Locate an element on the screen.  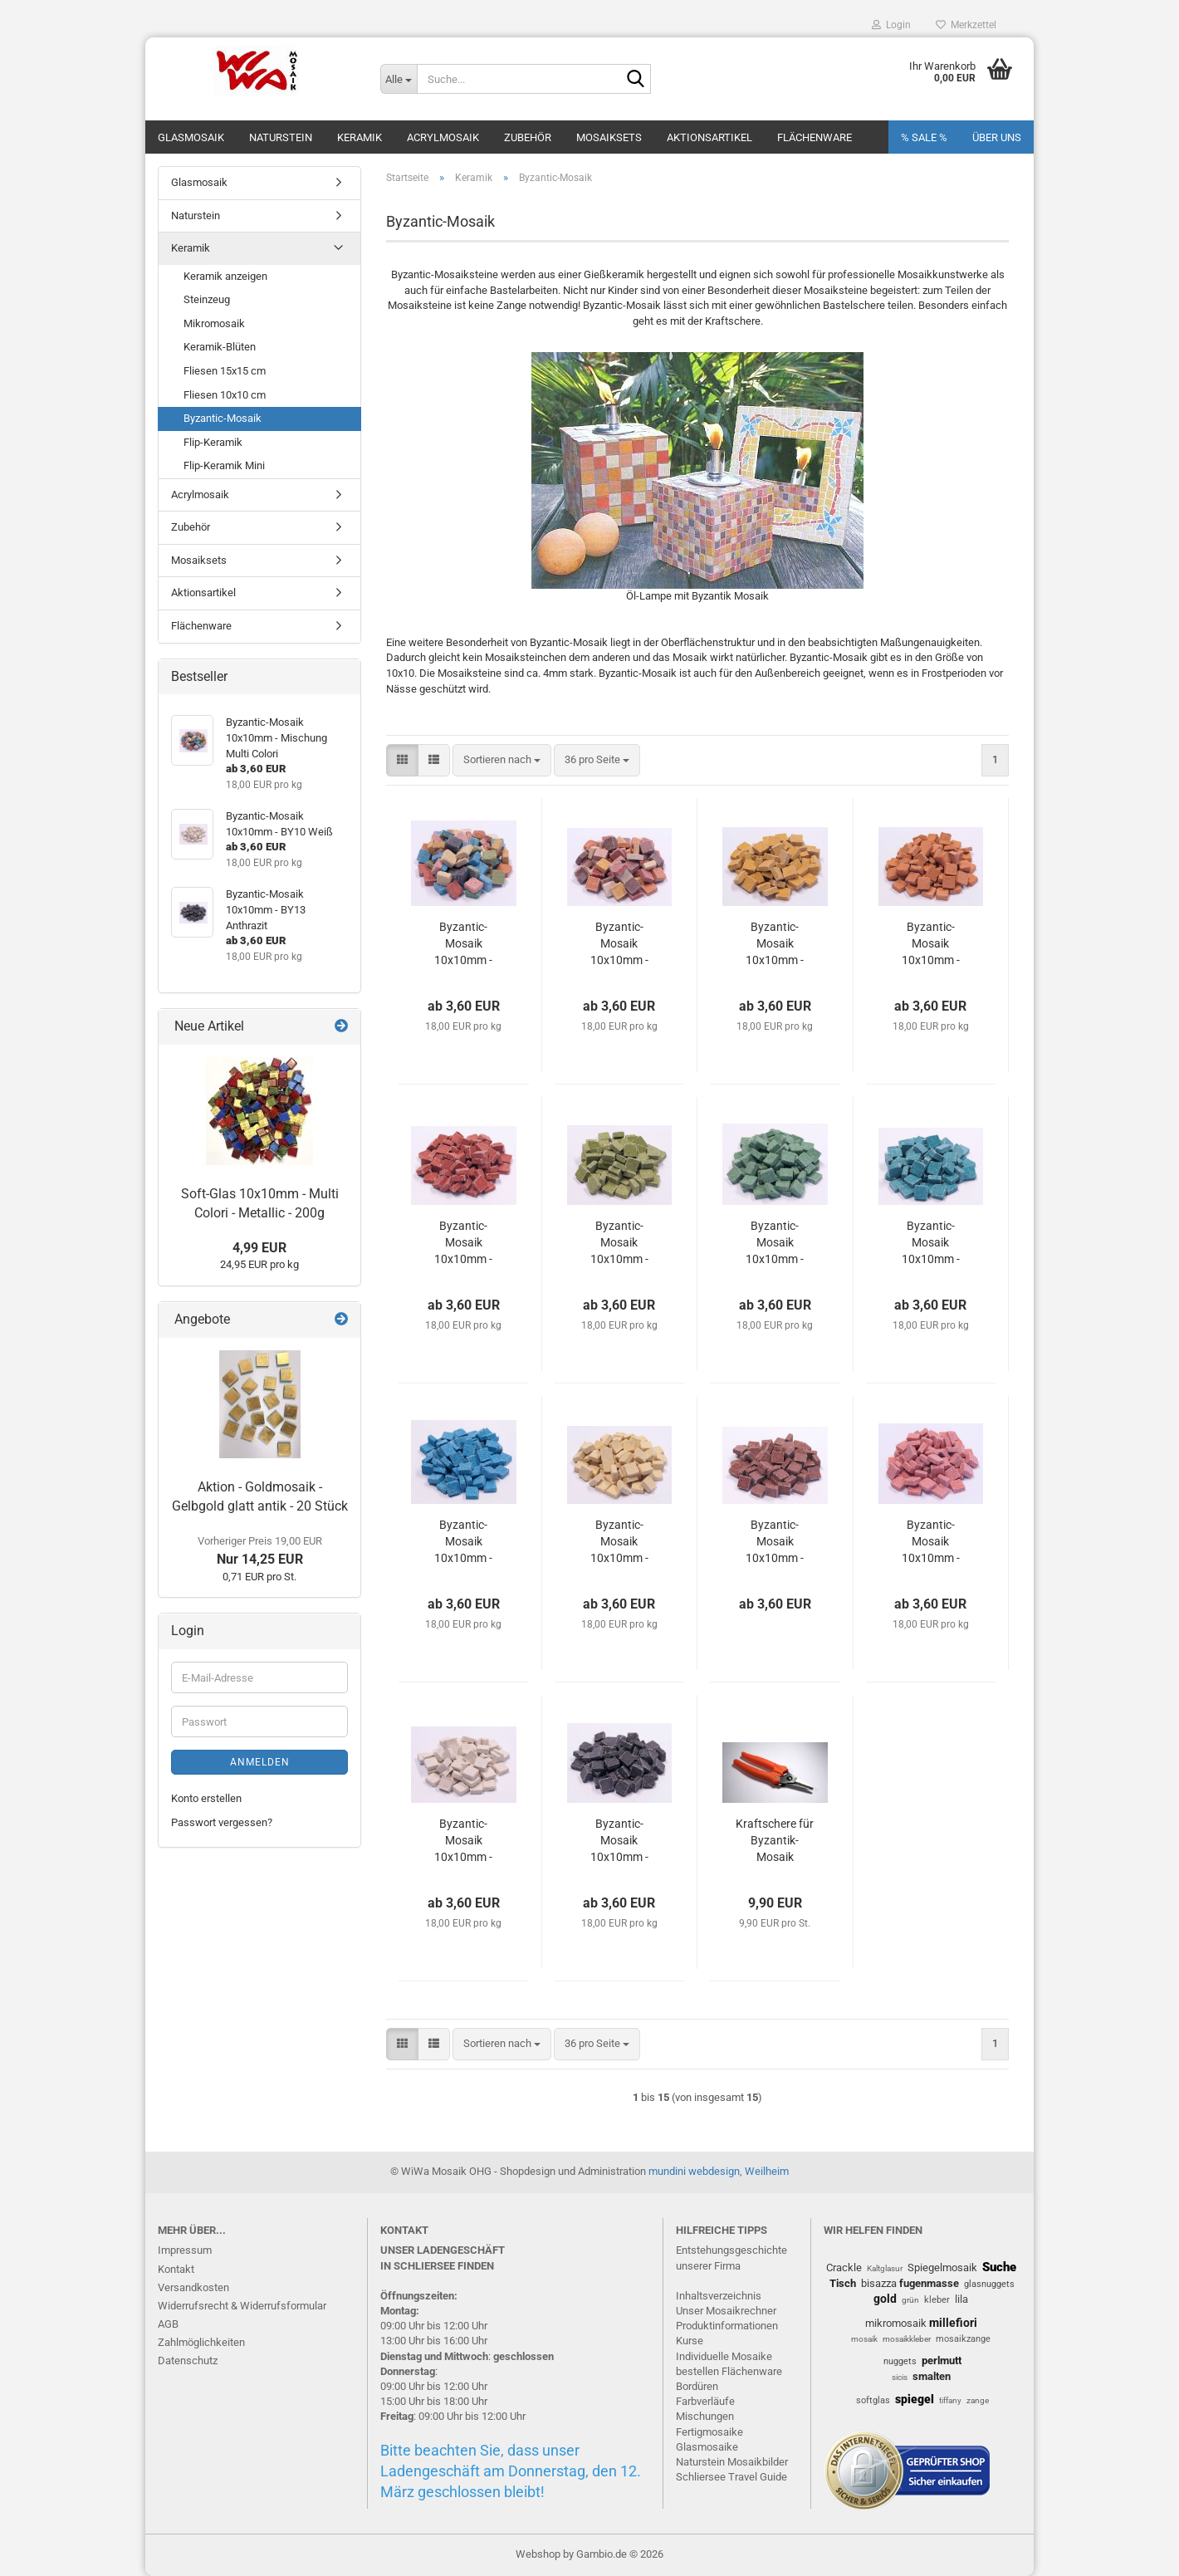
Naturstein is located at coordinates (280, 137).